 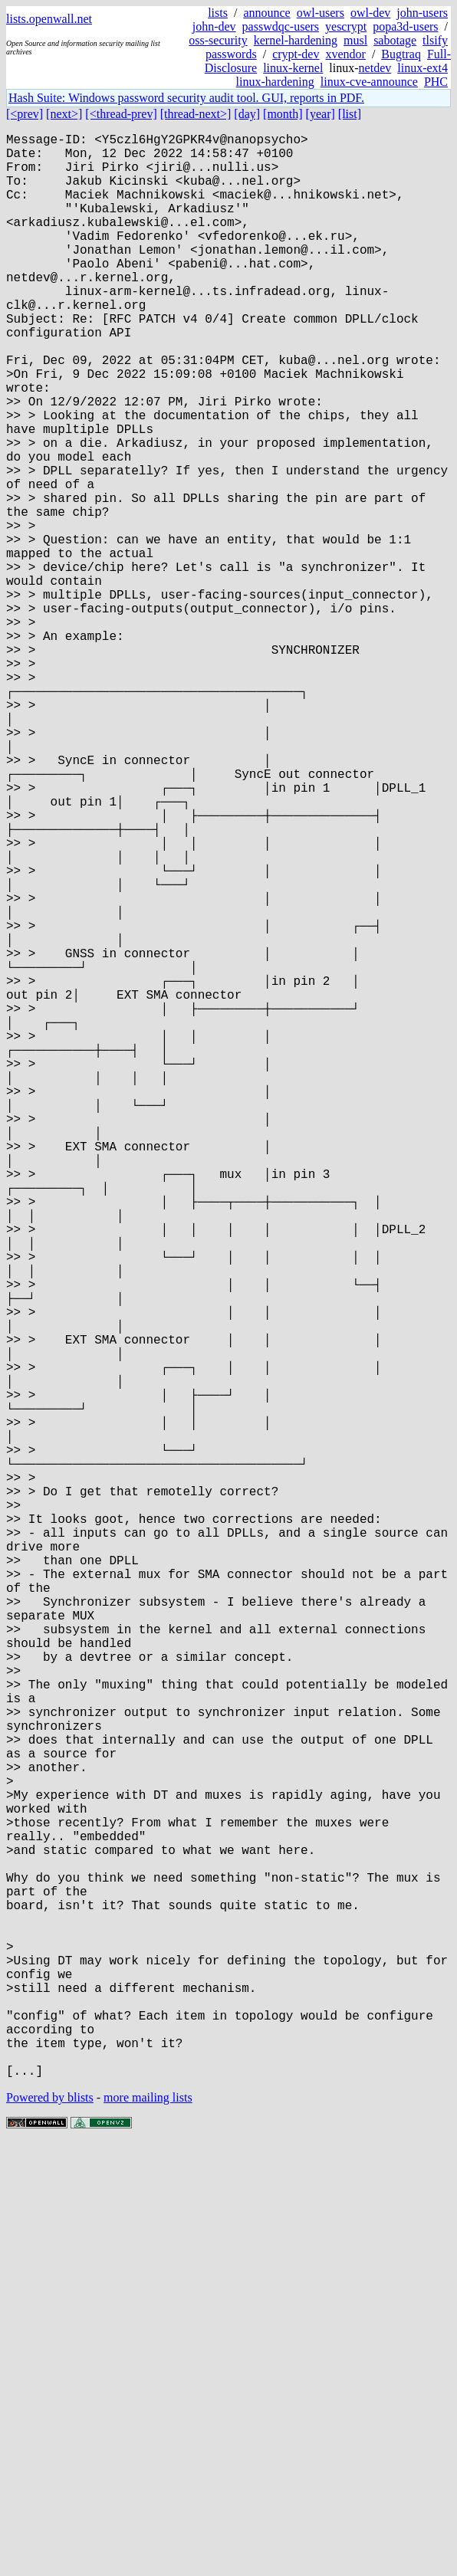 What do you see at coordinates (266, 12) in the screenshot?
I see `announce` at bounding box center [266, 12].